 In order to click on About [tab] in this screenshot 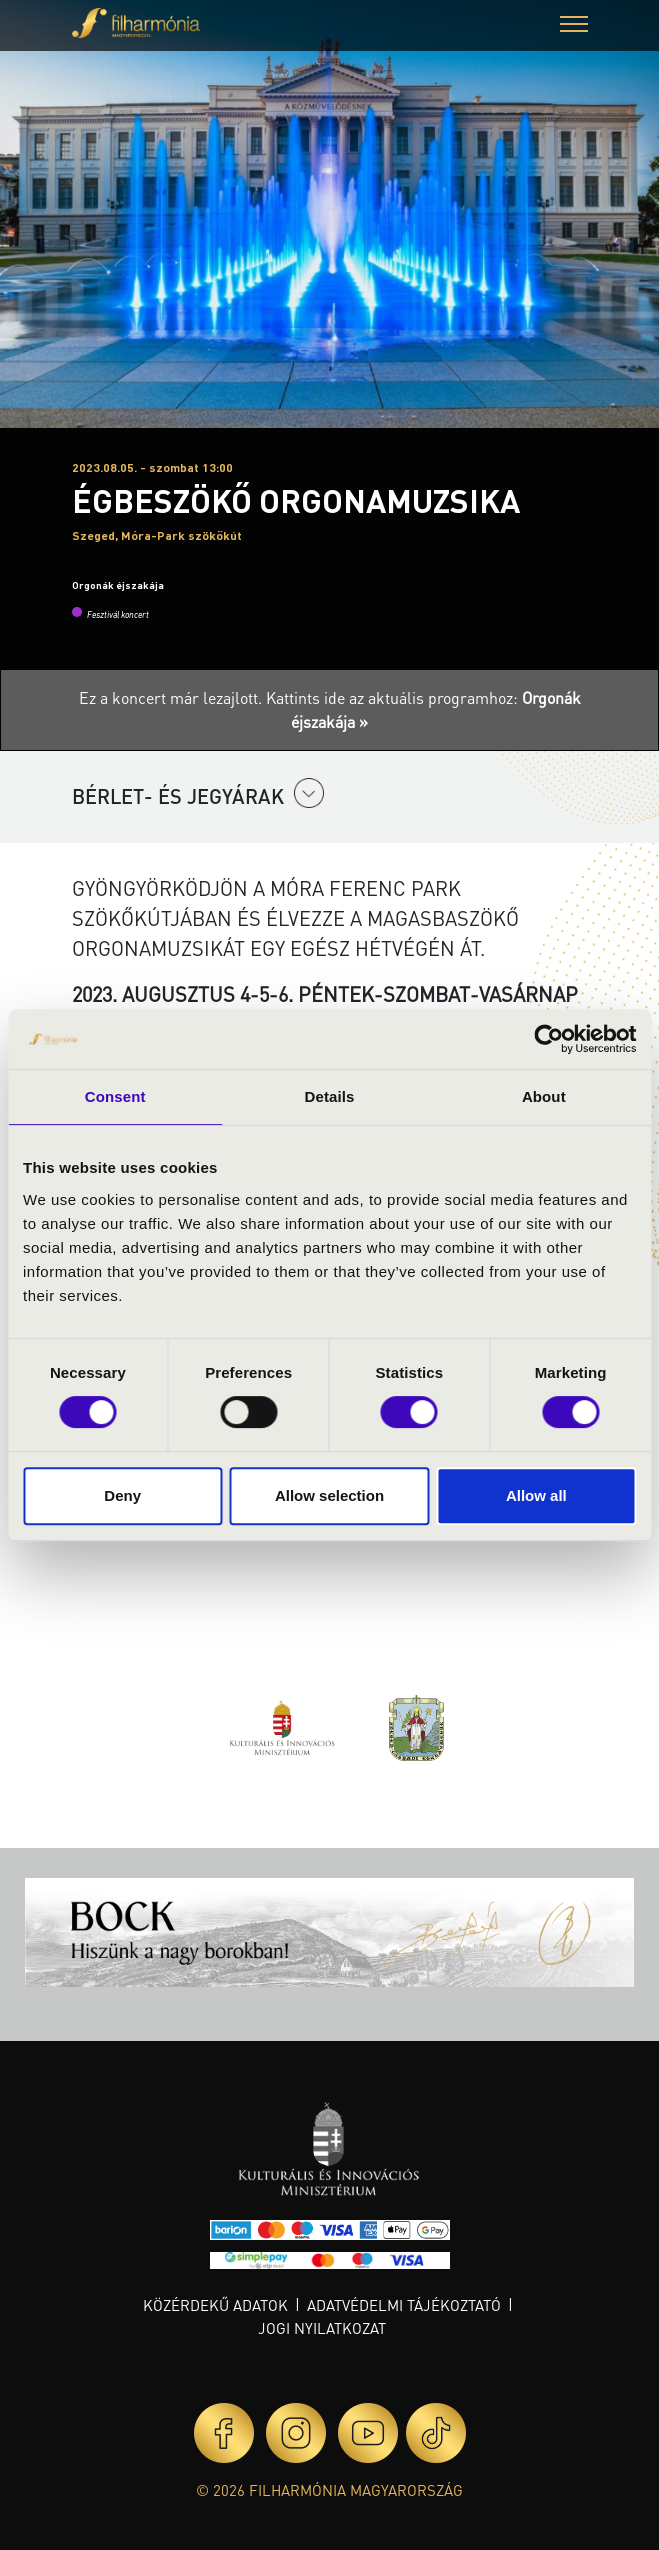, I will do `click(544, 1096)`.